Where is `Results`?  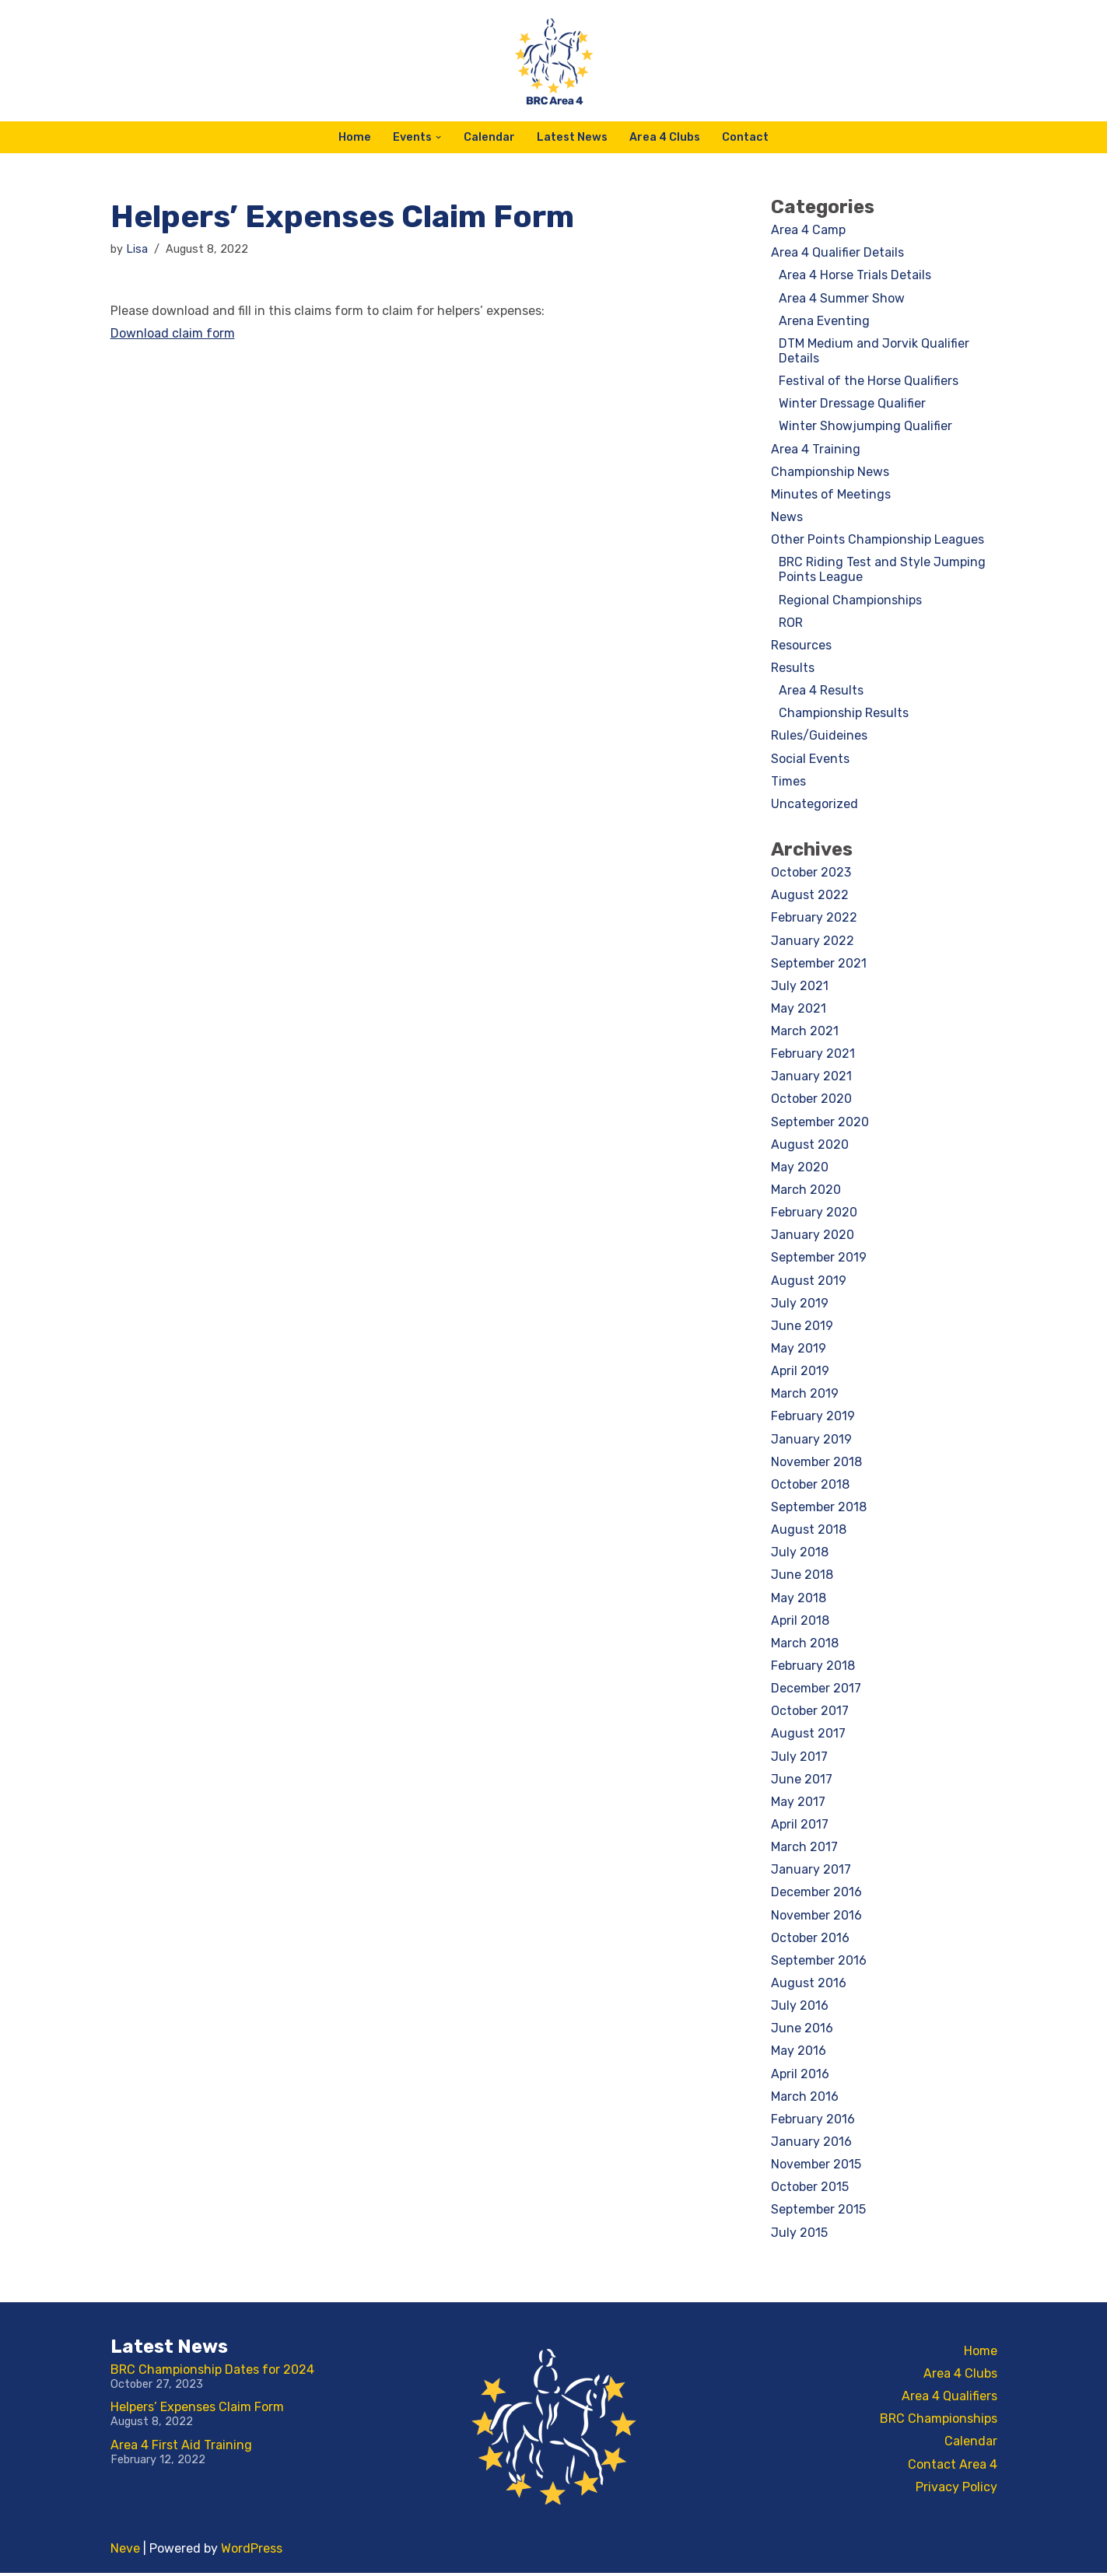 Results is located at coordinates (792, 668).